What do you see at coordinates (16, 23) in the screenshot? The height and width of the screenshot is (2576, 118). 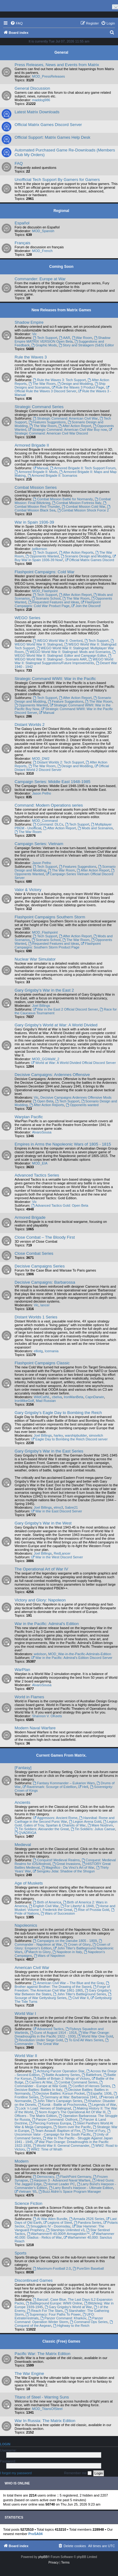 I see `[menuitem]` at bounding box center [16, 23].